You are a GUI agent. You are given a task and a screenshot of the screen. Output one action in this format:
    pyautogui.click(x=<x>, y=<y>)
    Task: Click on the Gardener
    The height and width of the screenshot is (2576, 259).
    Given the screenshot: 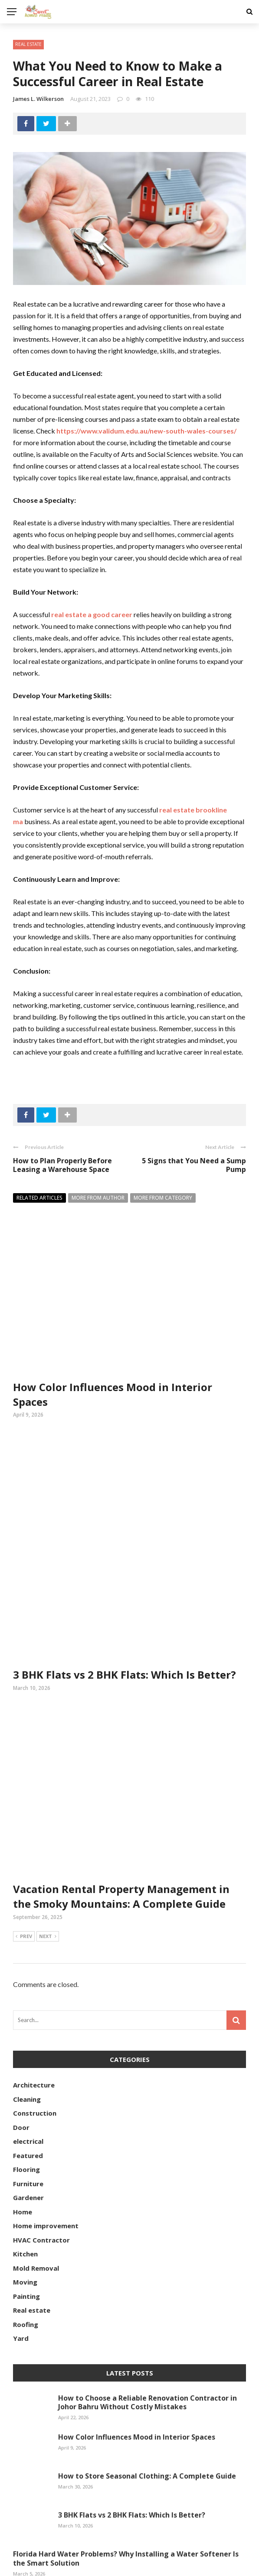 What is the action you would take?
    pyautogui.click(x=28, y=2120)
    